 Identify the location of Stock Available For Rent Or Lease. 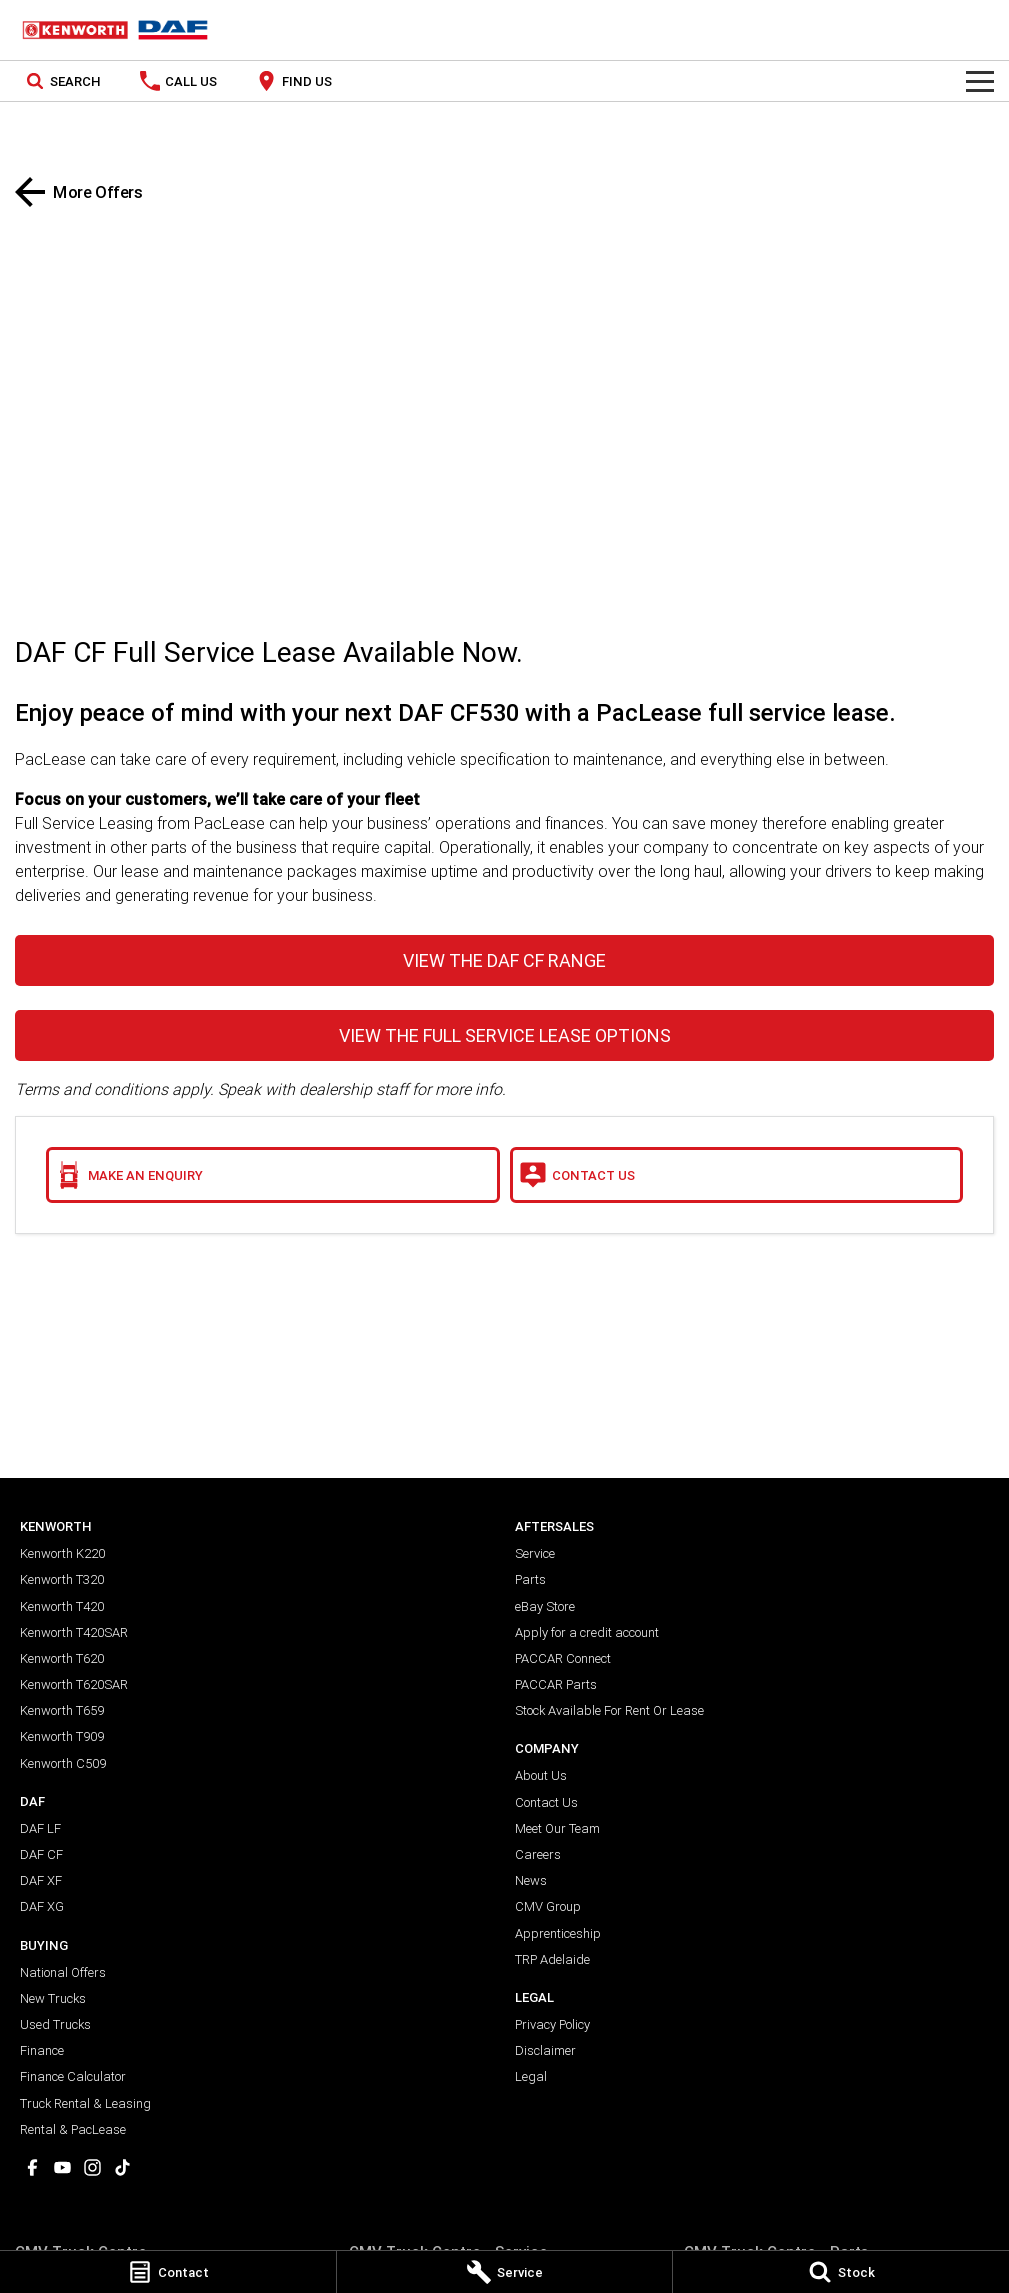
(609, 1710).